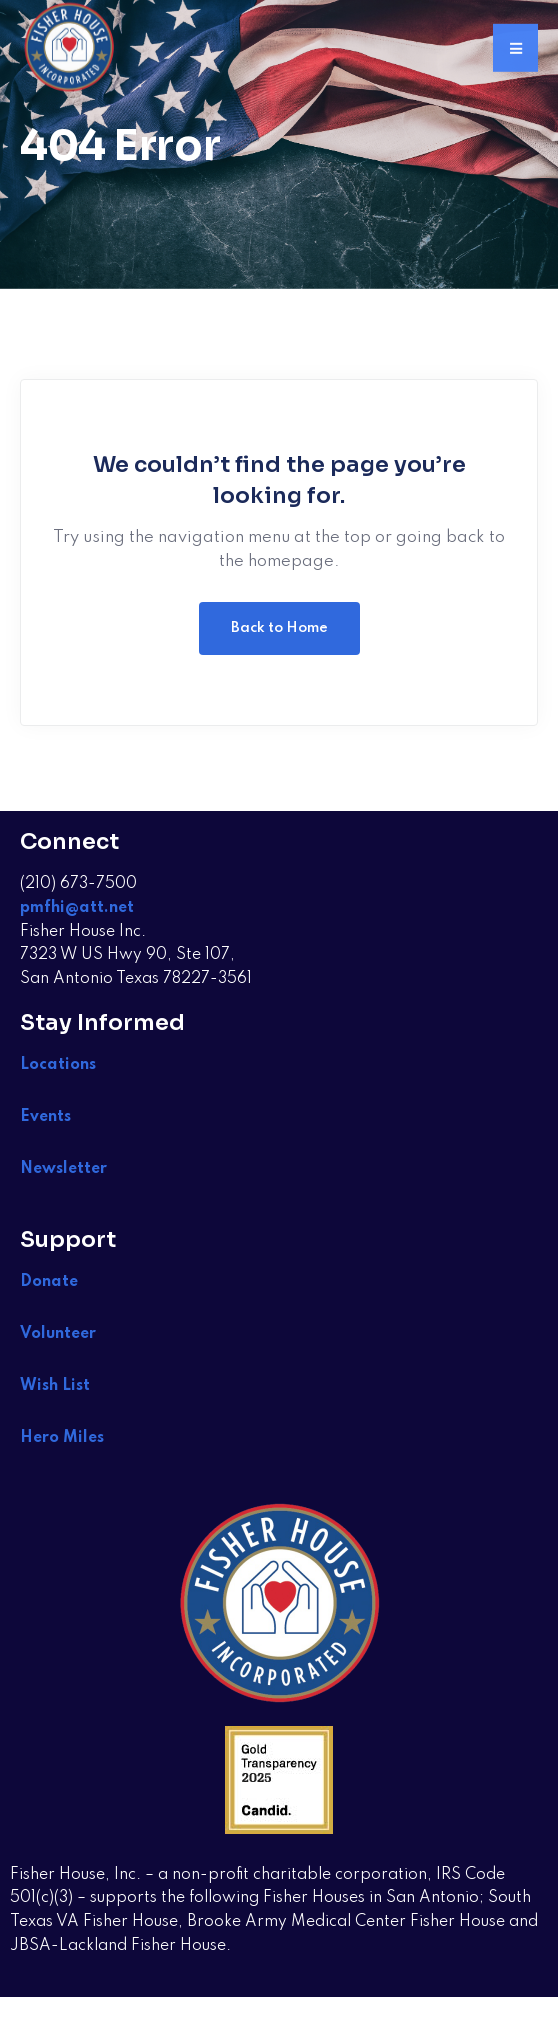 This screenshot has height=2017, width=558. Describe the element at coordinates (279, 628) in the screenshot. I see `Back to Home` at that location.